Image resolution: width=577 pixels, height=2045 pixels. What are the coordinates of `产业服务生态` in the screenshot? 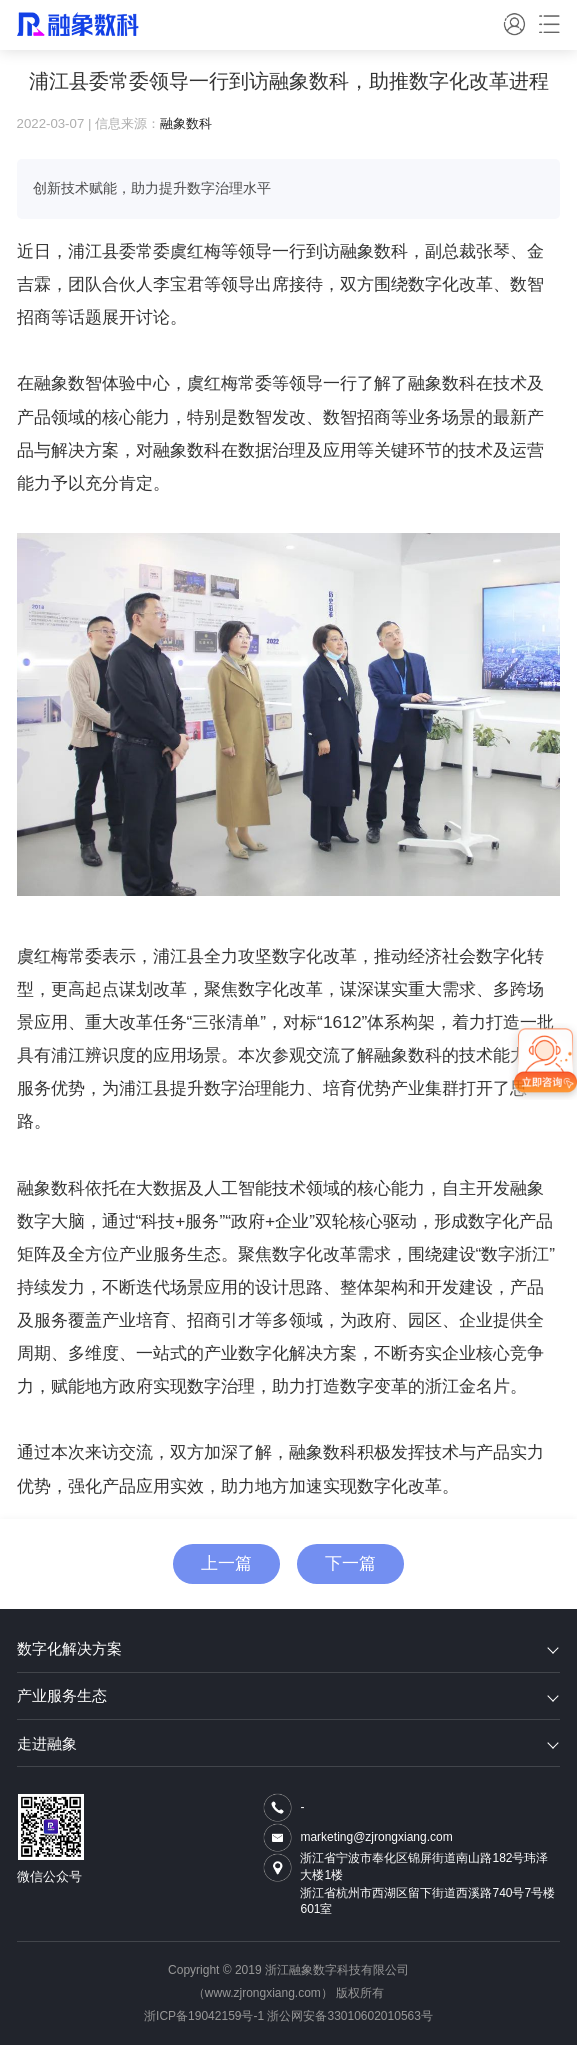 It's located at (288, 1695).